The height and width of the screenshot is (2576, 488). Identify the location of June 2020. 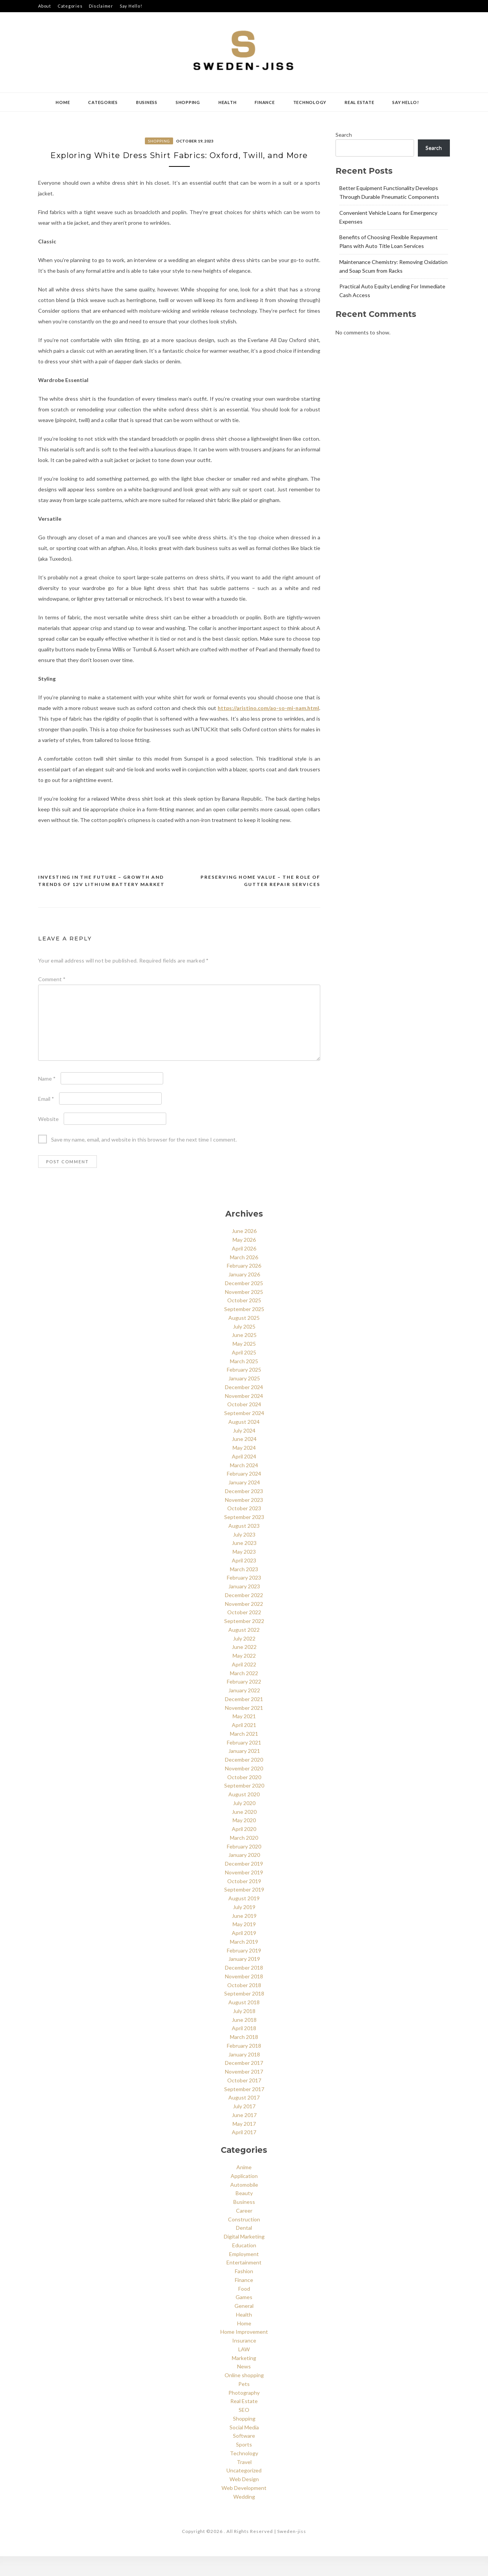
(244, 1831).